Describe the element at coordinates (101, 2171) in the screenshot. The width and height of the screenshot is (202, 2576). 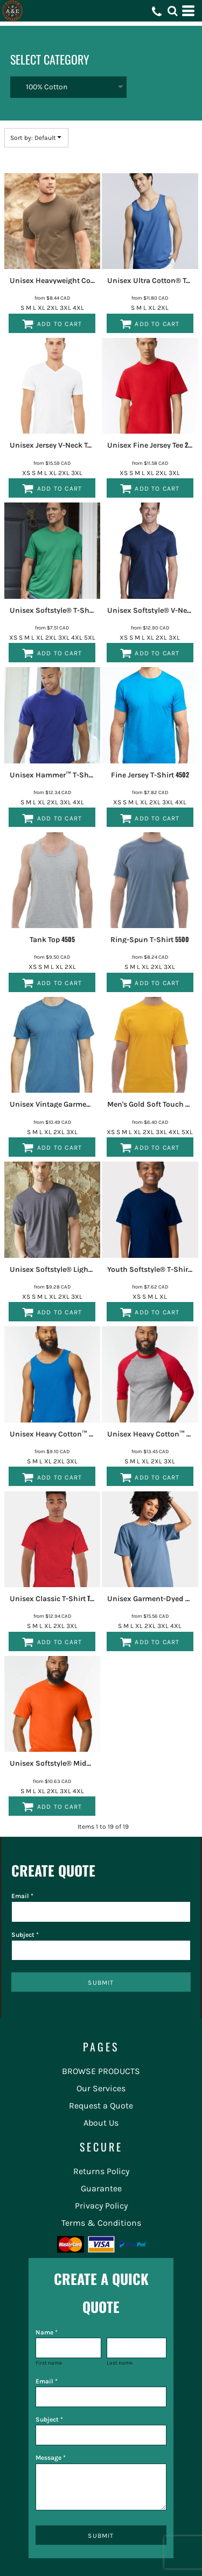
I see `Returns Policy` at that location.